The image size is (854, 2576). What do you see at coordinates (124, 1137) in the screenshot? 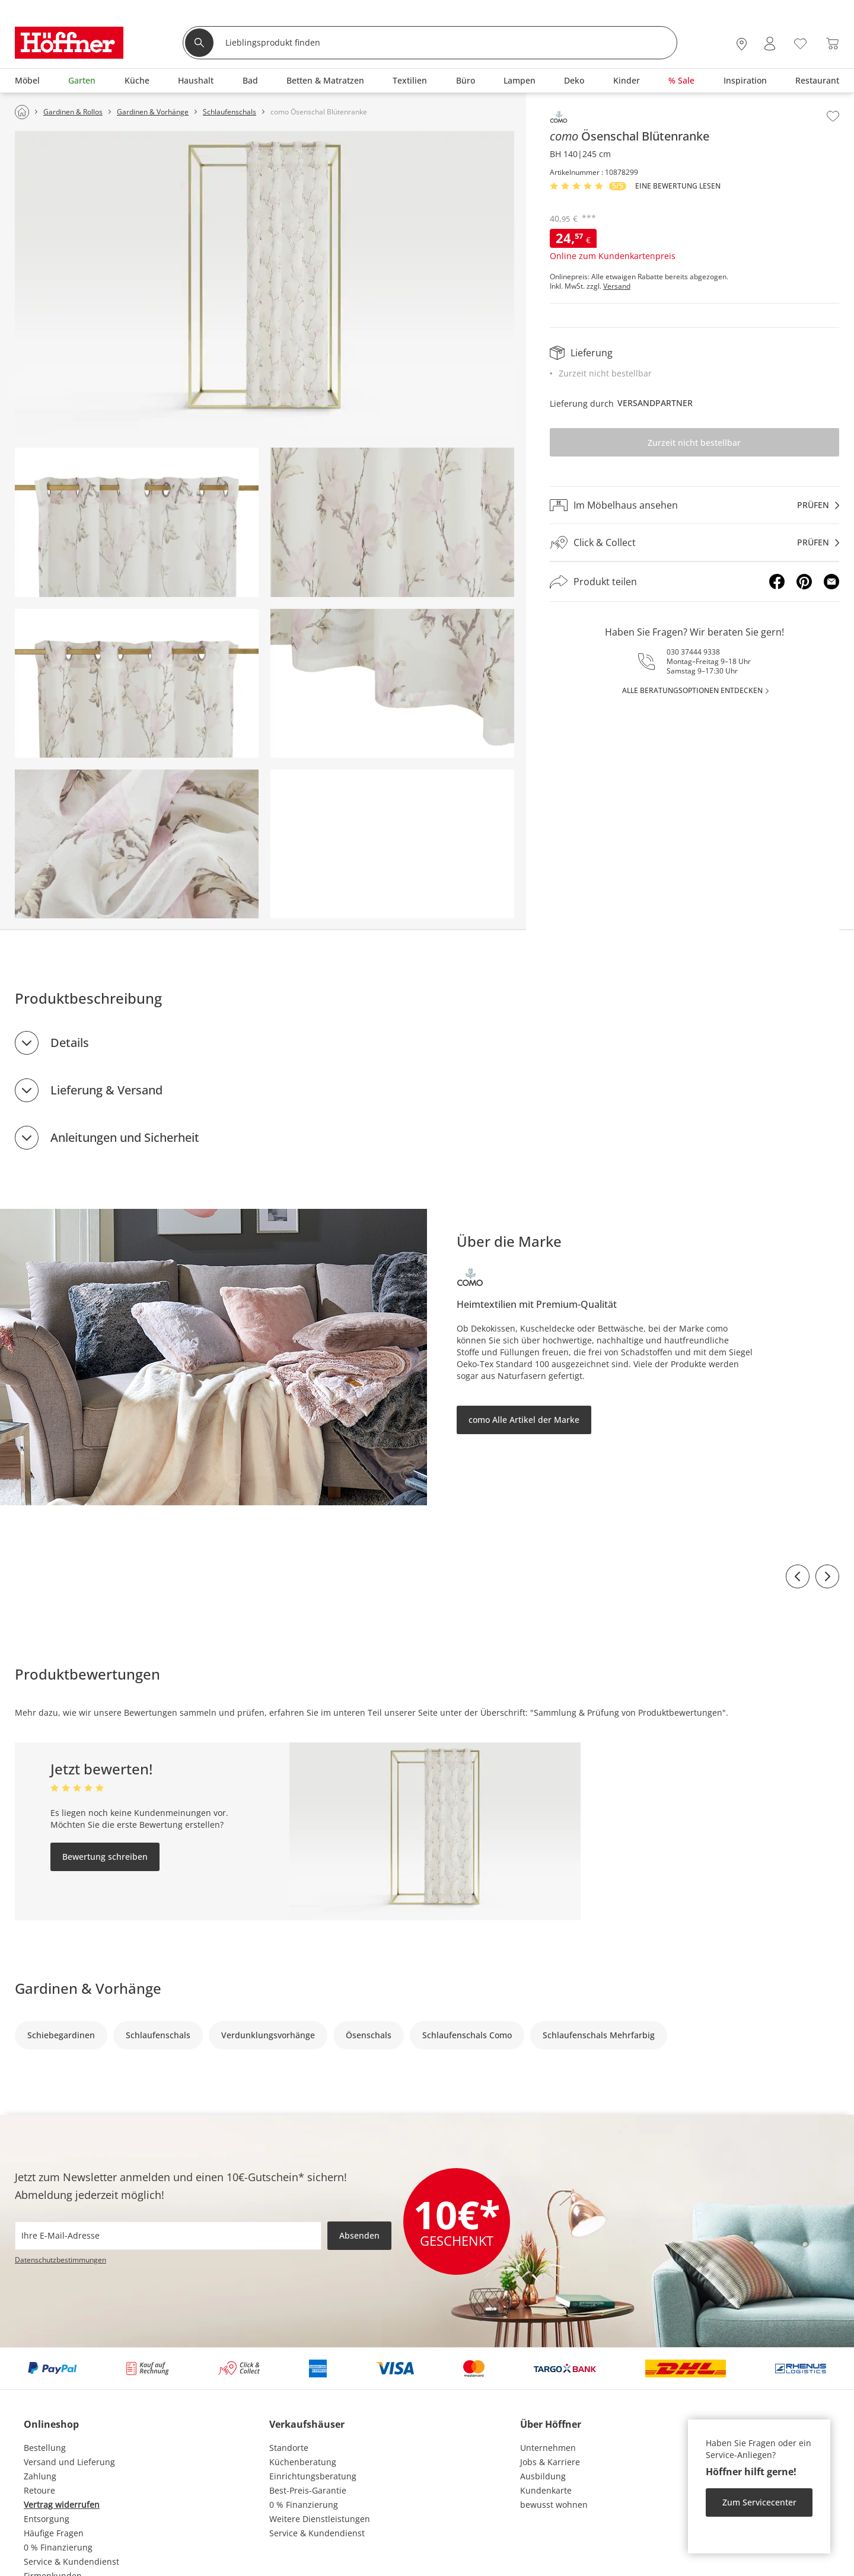
I see `Anleitungen und Sicherheit` at bounding box center [124, 1137].